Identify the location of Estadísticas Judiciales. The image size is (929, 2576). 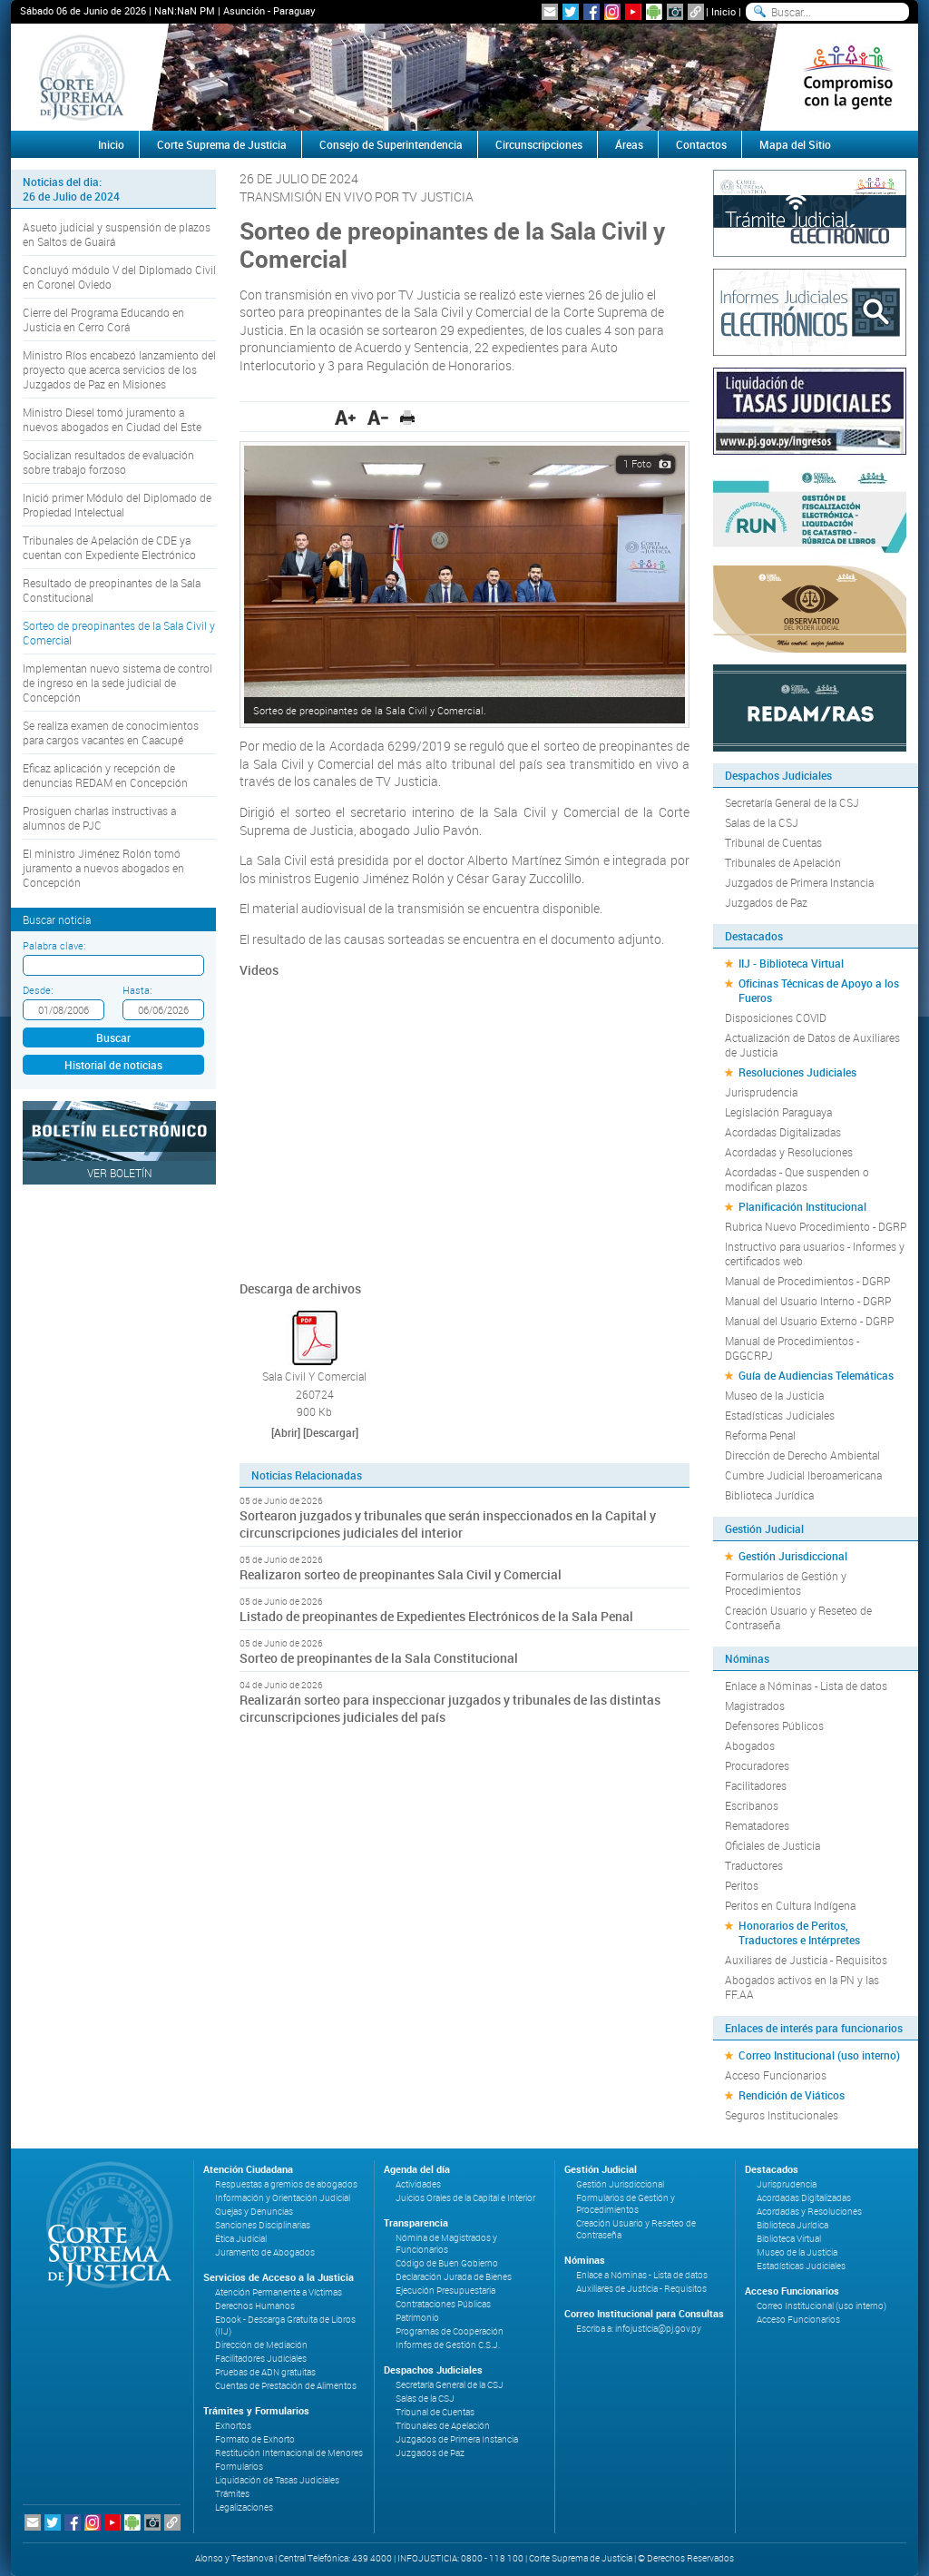
(780, 1415).